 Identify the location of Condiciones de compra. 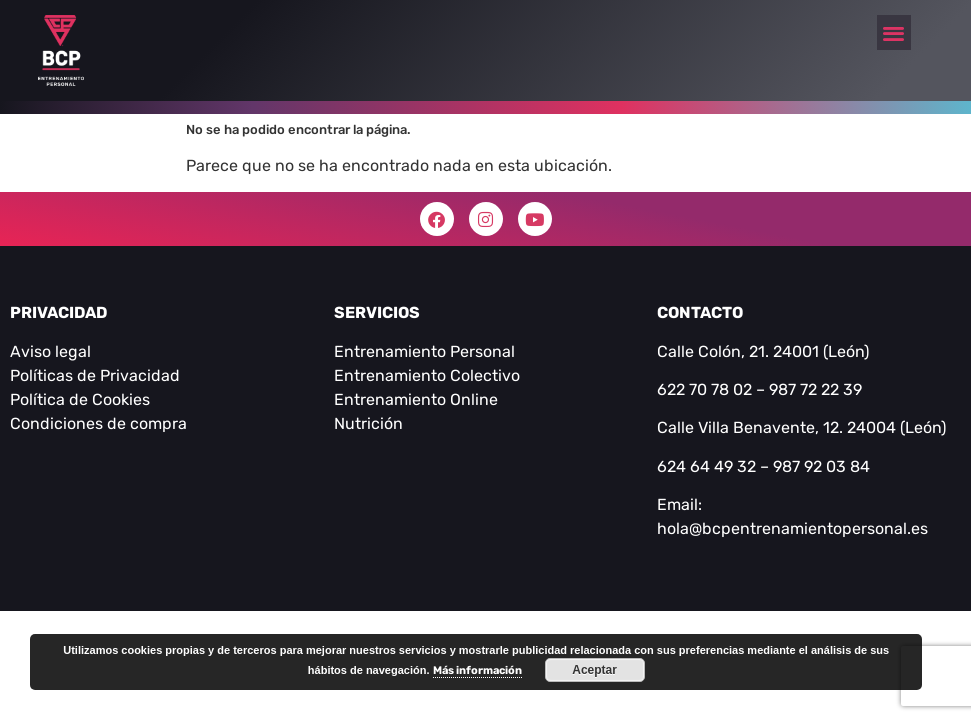
(98, 423).